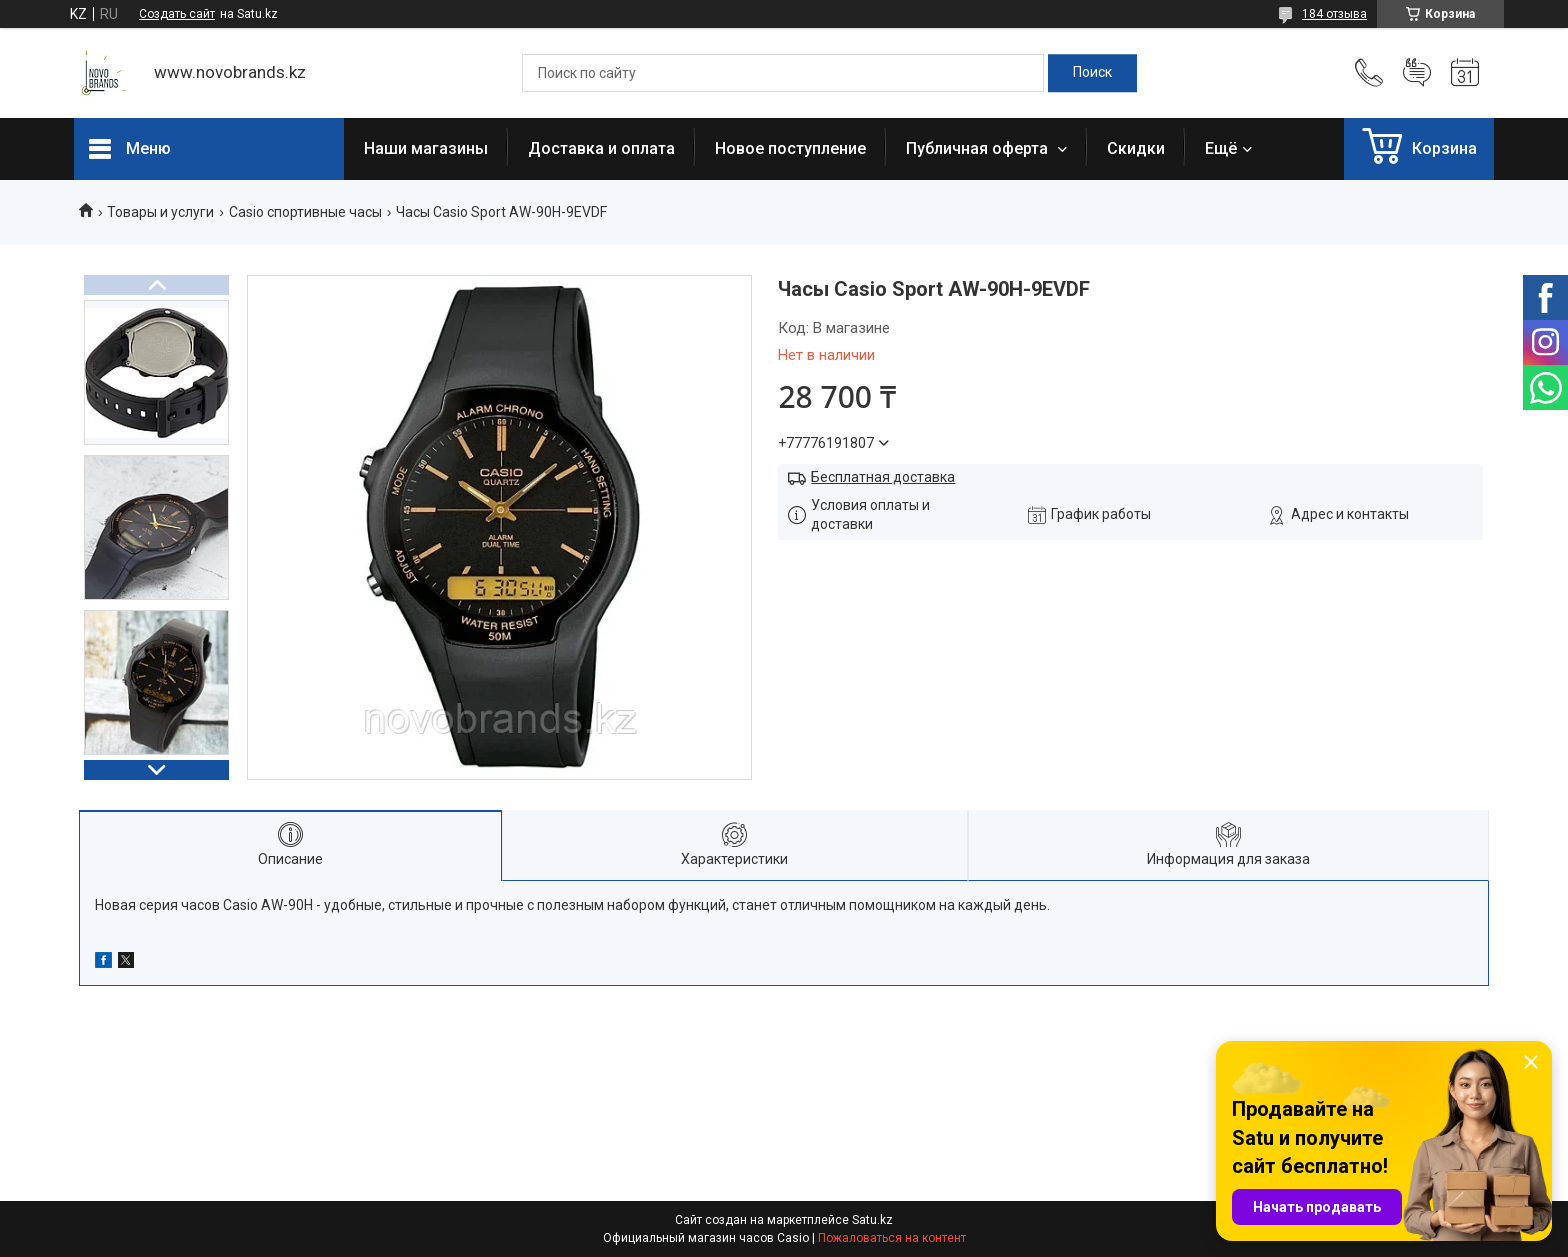  What do you see at coordinates (426, 148) in the screenshot?
I see `Наши магазины` at bounding box center [426, 148].